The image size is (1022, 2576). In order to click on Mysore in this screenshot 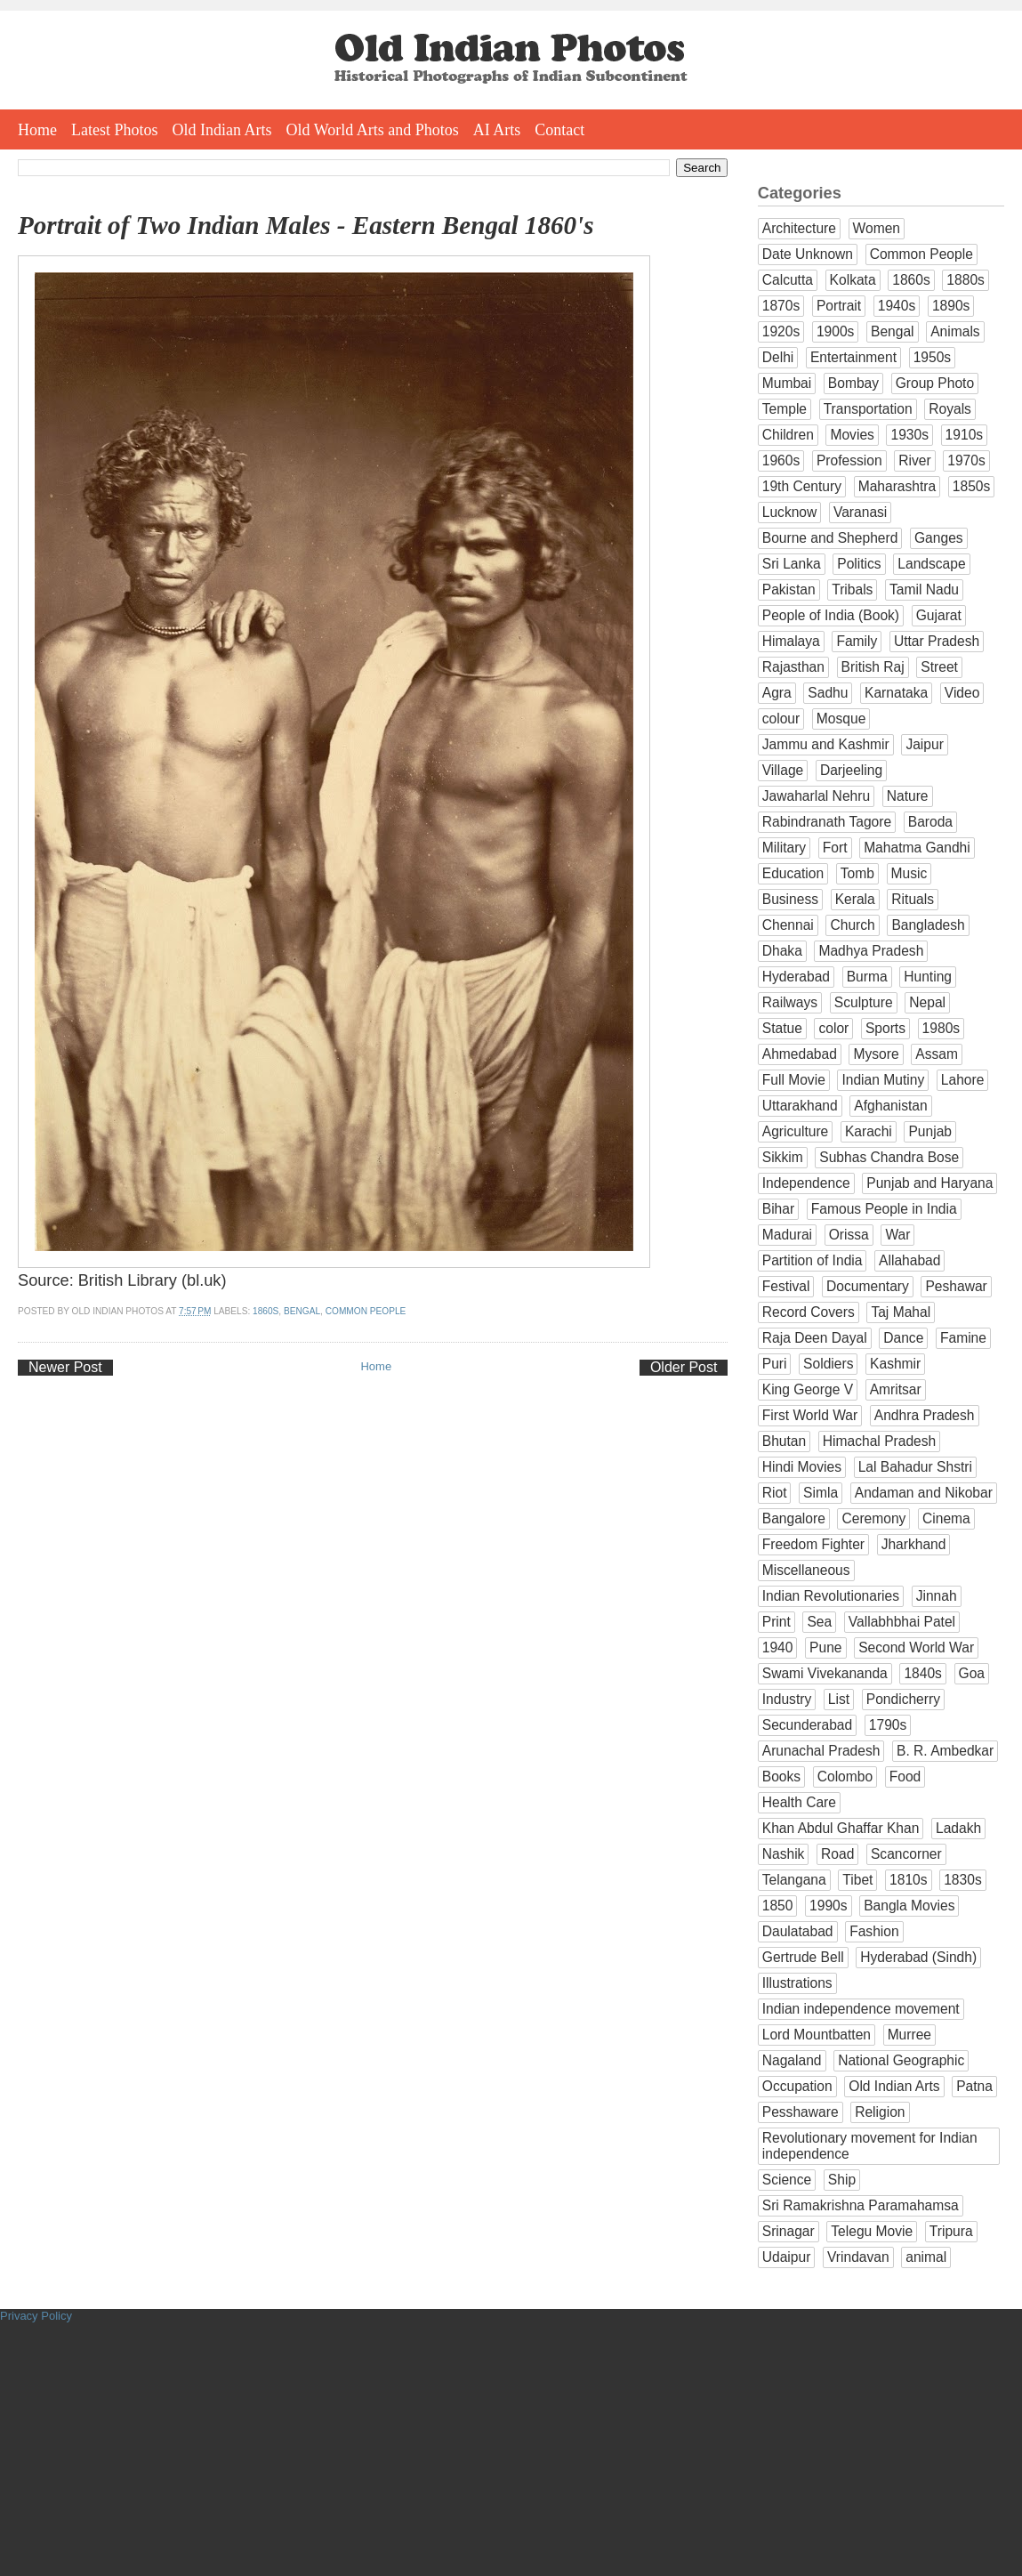, I will do `click(875, 1054)`.